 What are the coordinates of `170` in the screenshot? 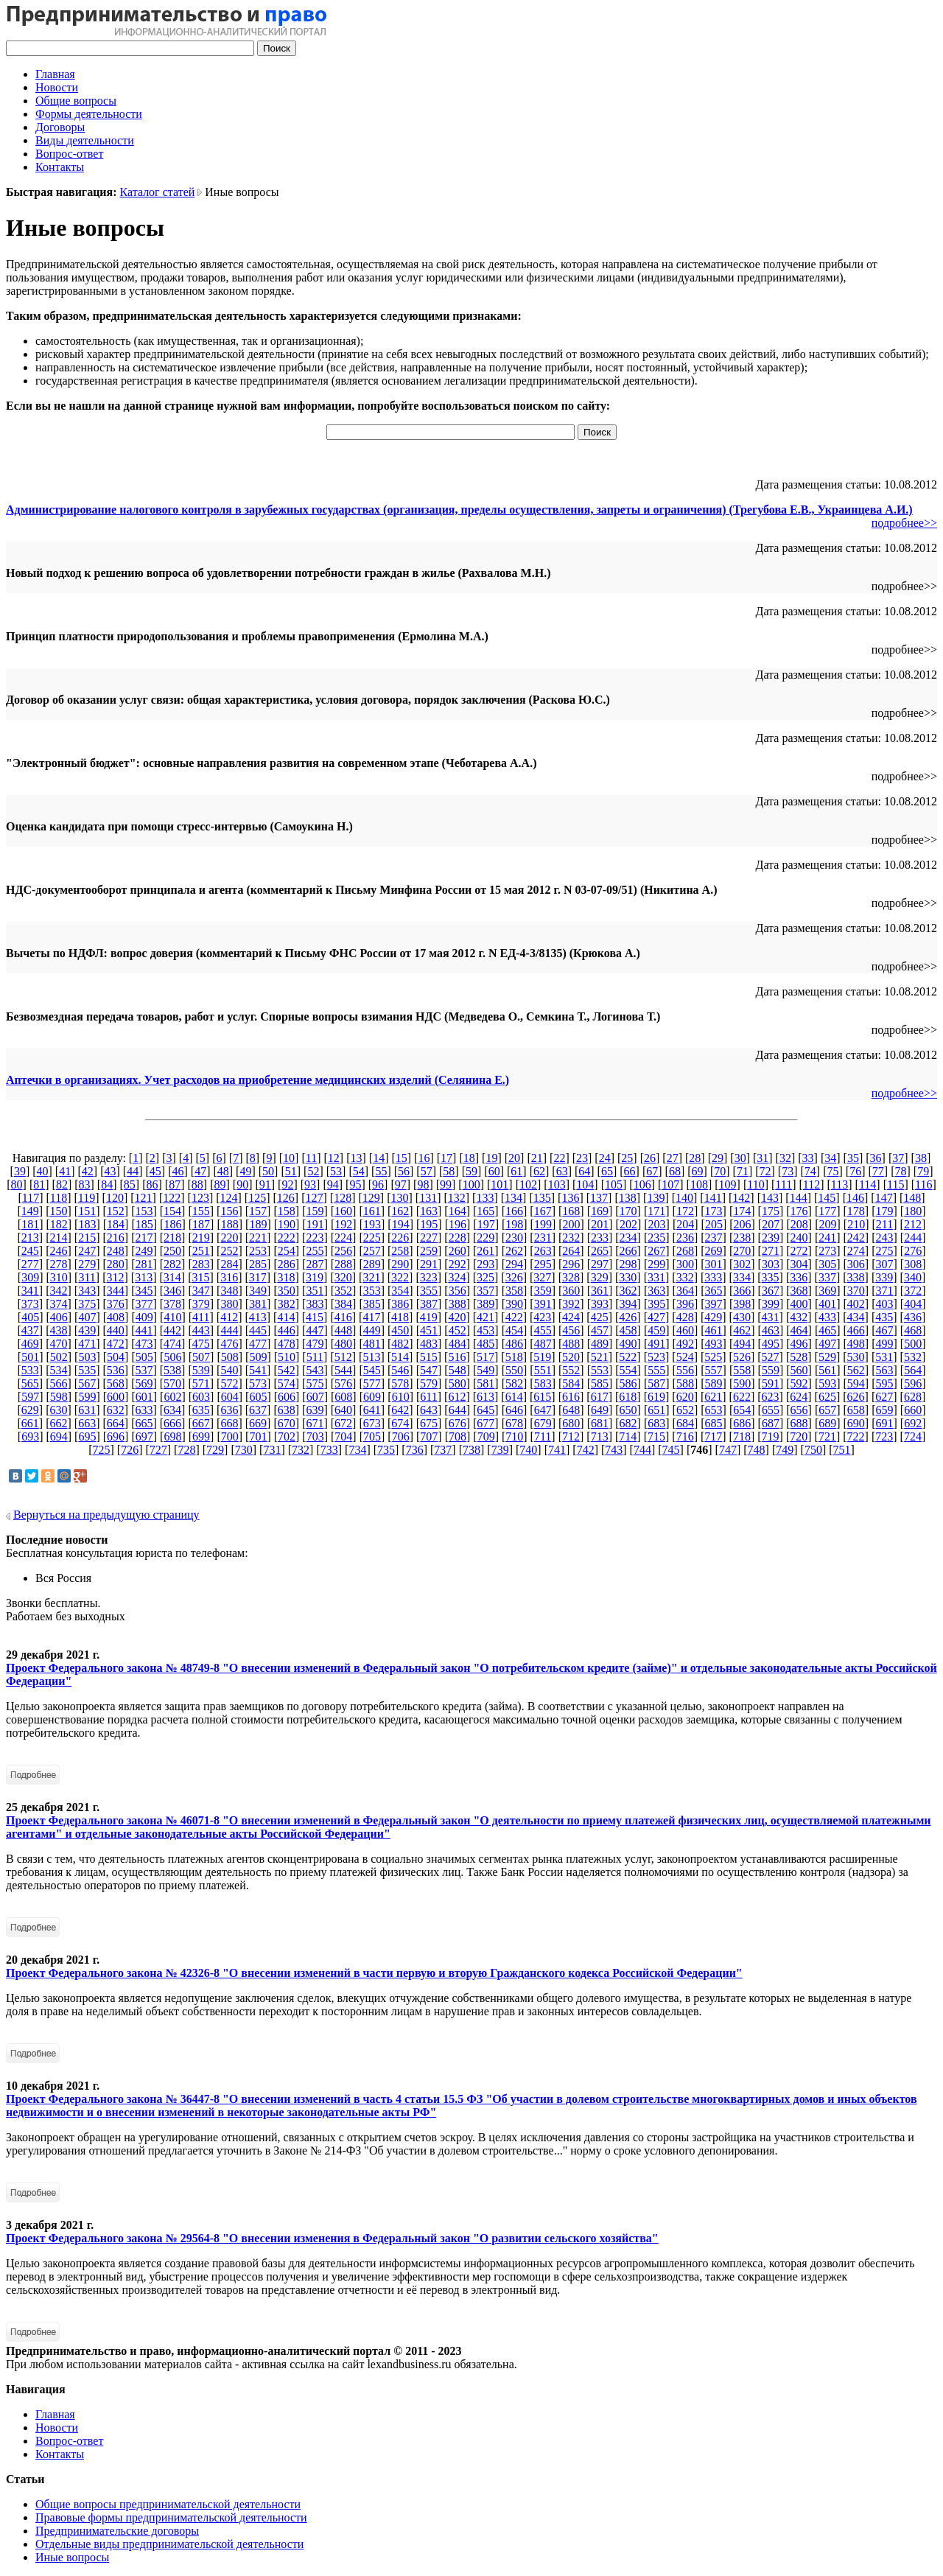 It's located at (628, 1211).